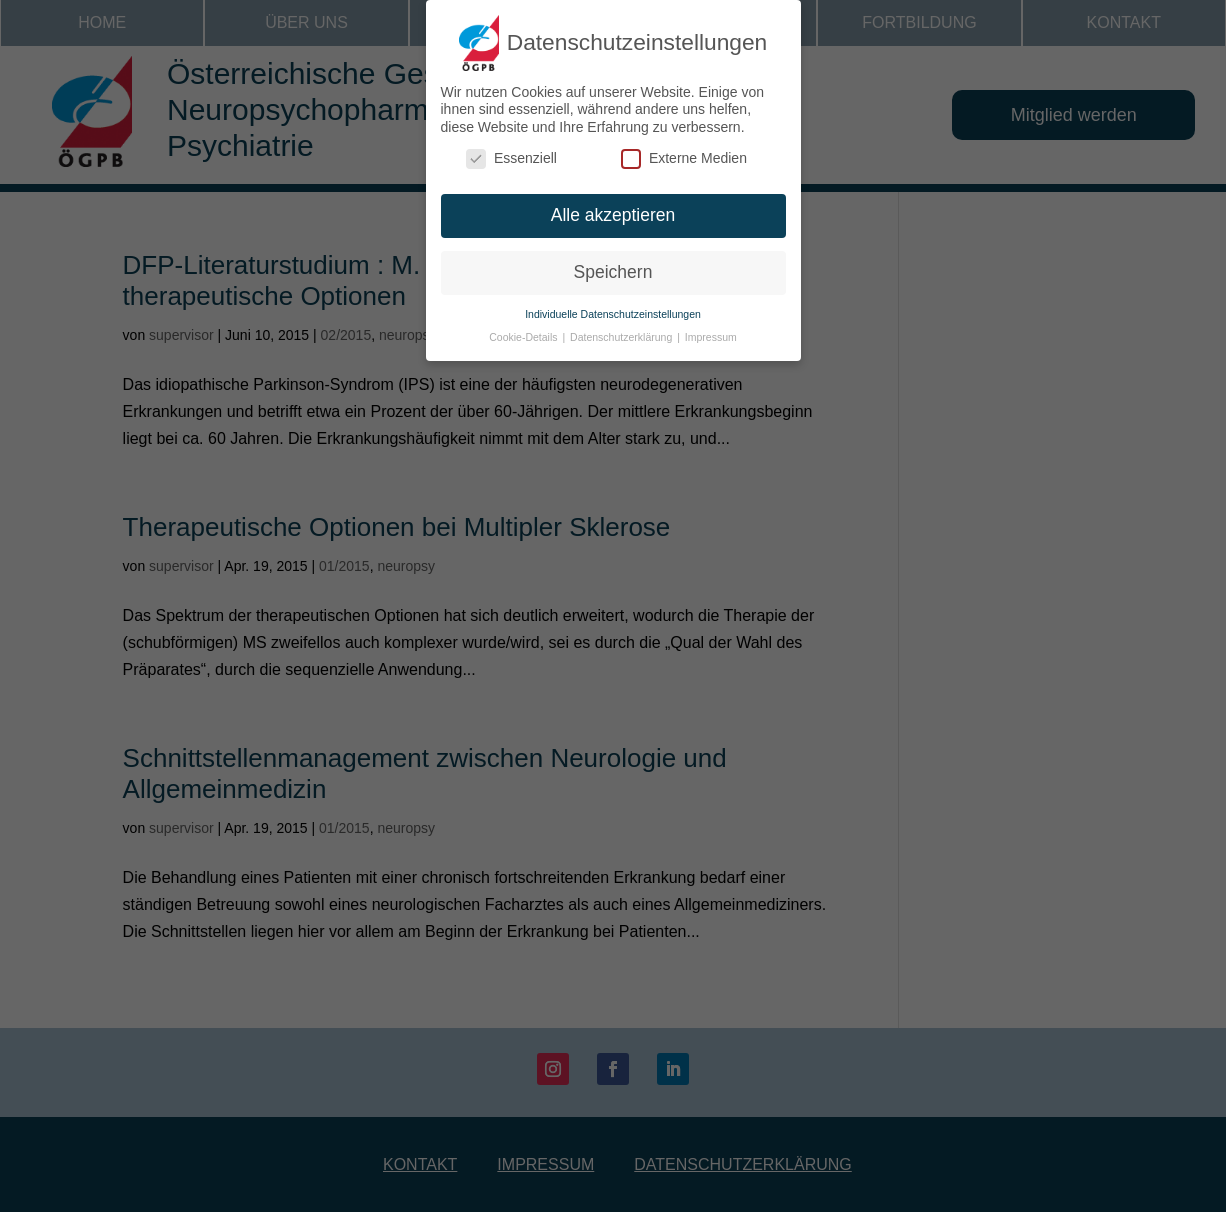  What do you see at coordinates (622, 326) in the screenshot?
I see `Datenschutzerklärung [button]` at bounding box center [622, 326].